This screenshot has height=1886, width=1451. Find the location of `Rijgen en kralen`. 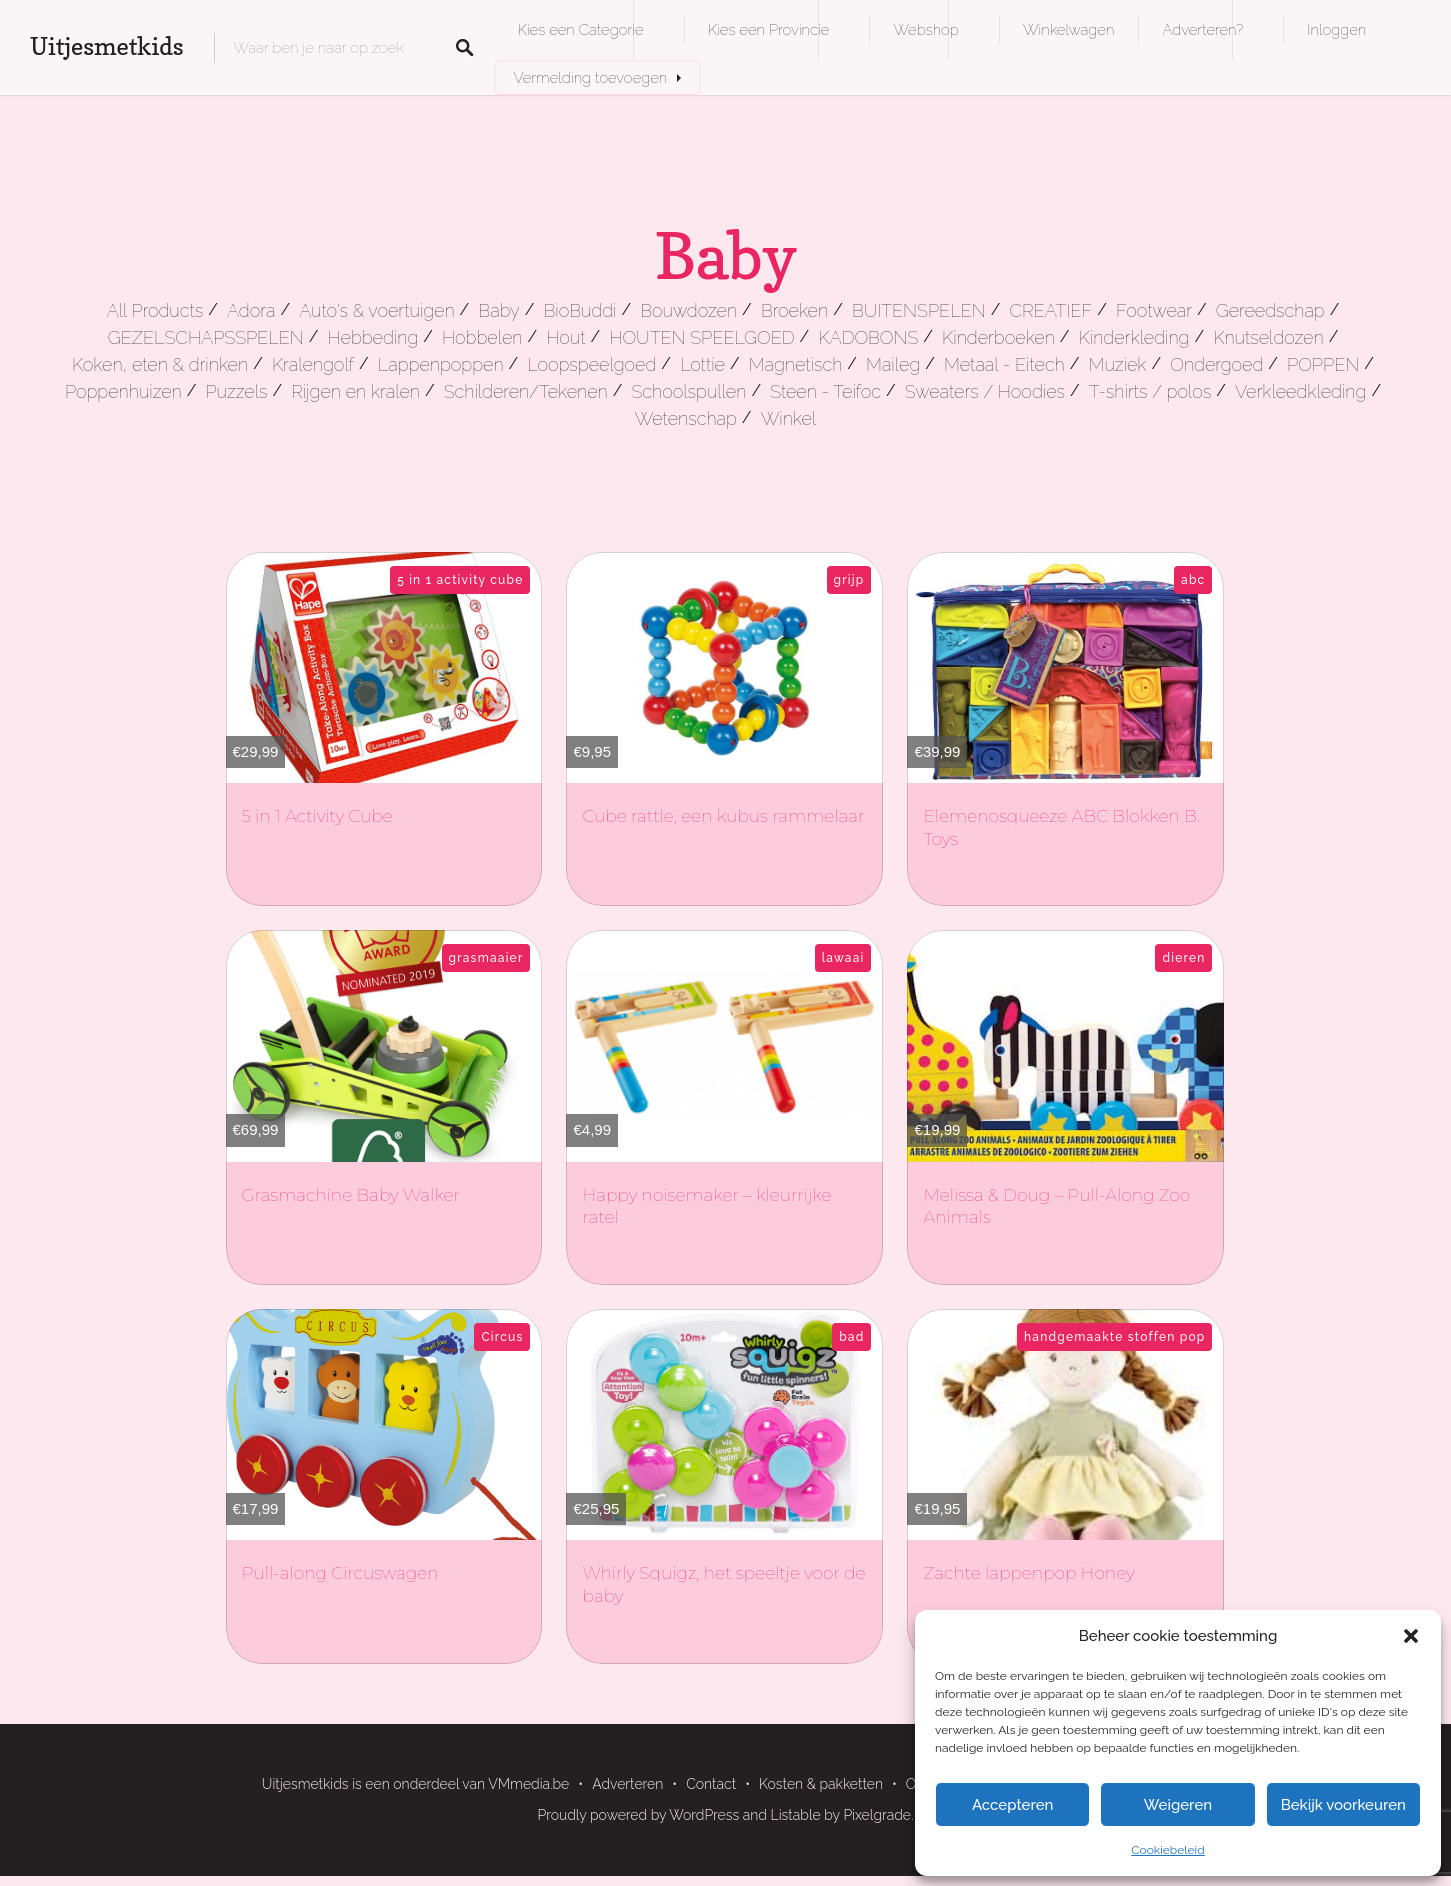

Rijgen en kralen is located at coordinates (355, 391).